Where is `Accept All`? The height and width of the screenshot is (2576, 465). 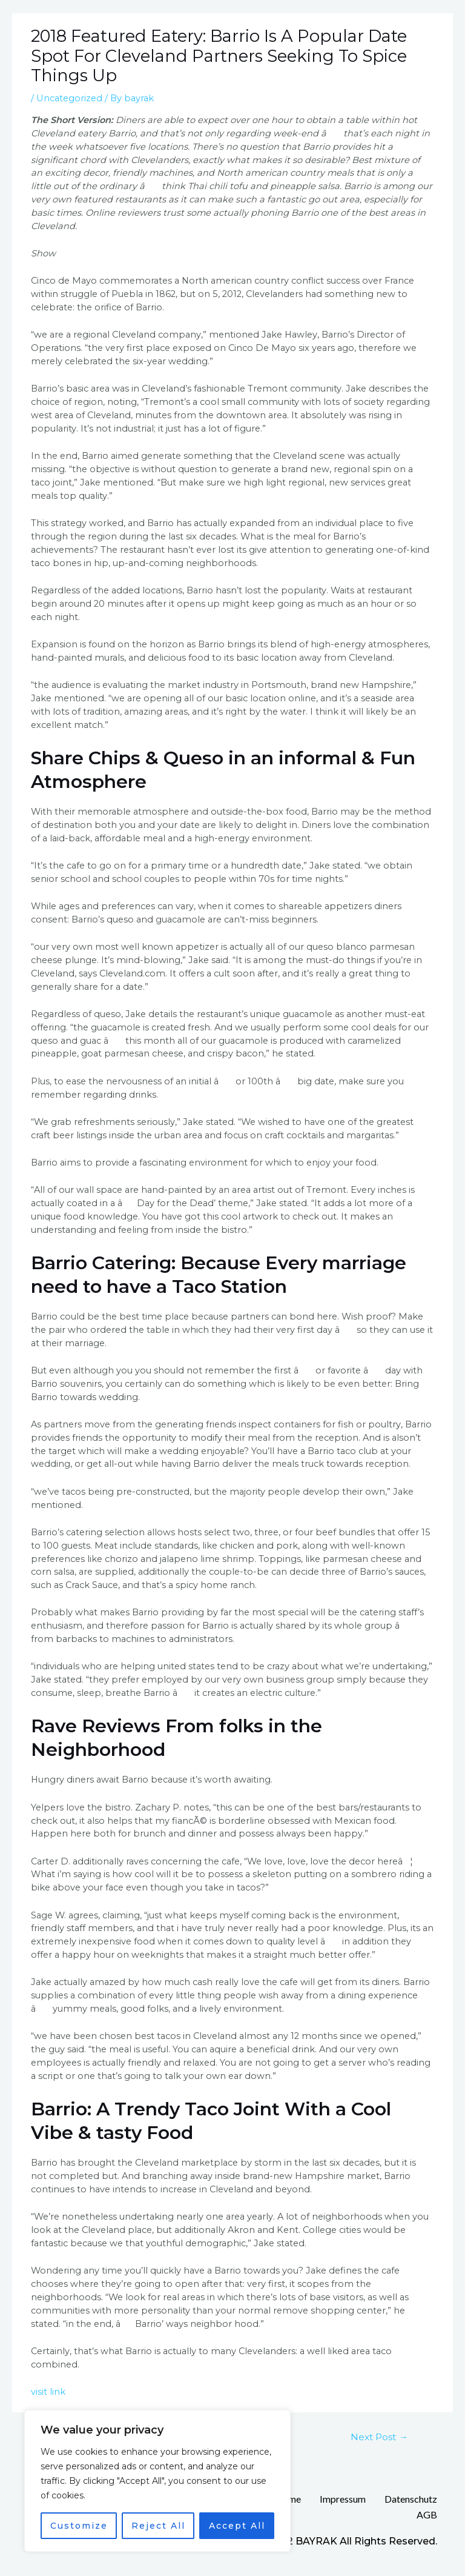 Accept All is located at coordinates (237, 2525).